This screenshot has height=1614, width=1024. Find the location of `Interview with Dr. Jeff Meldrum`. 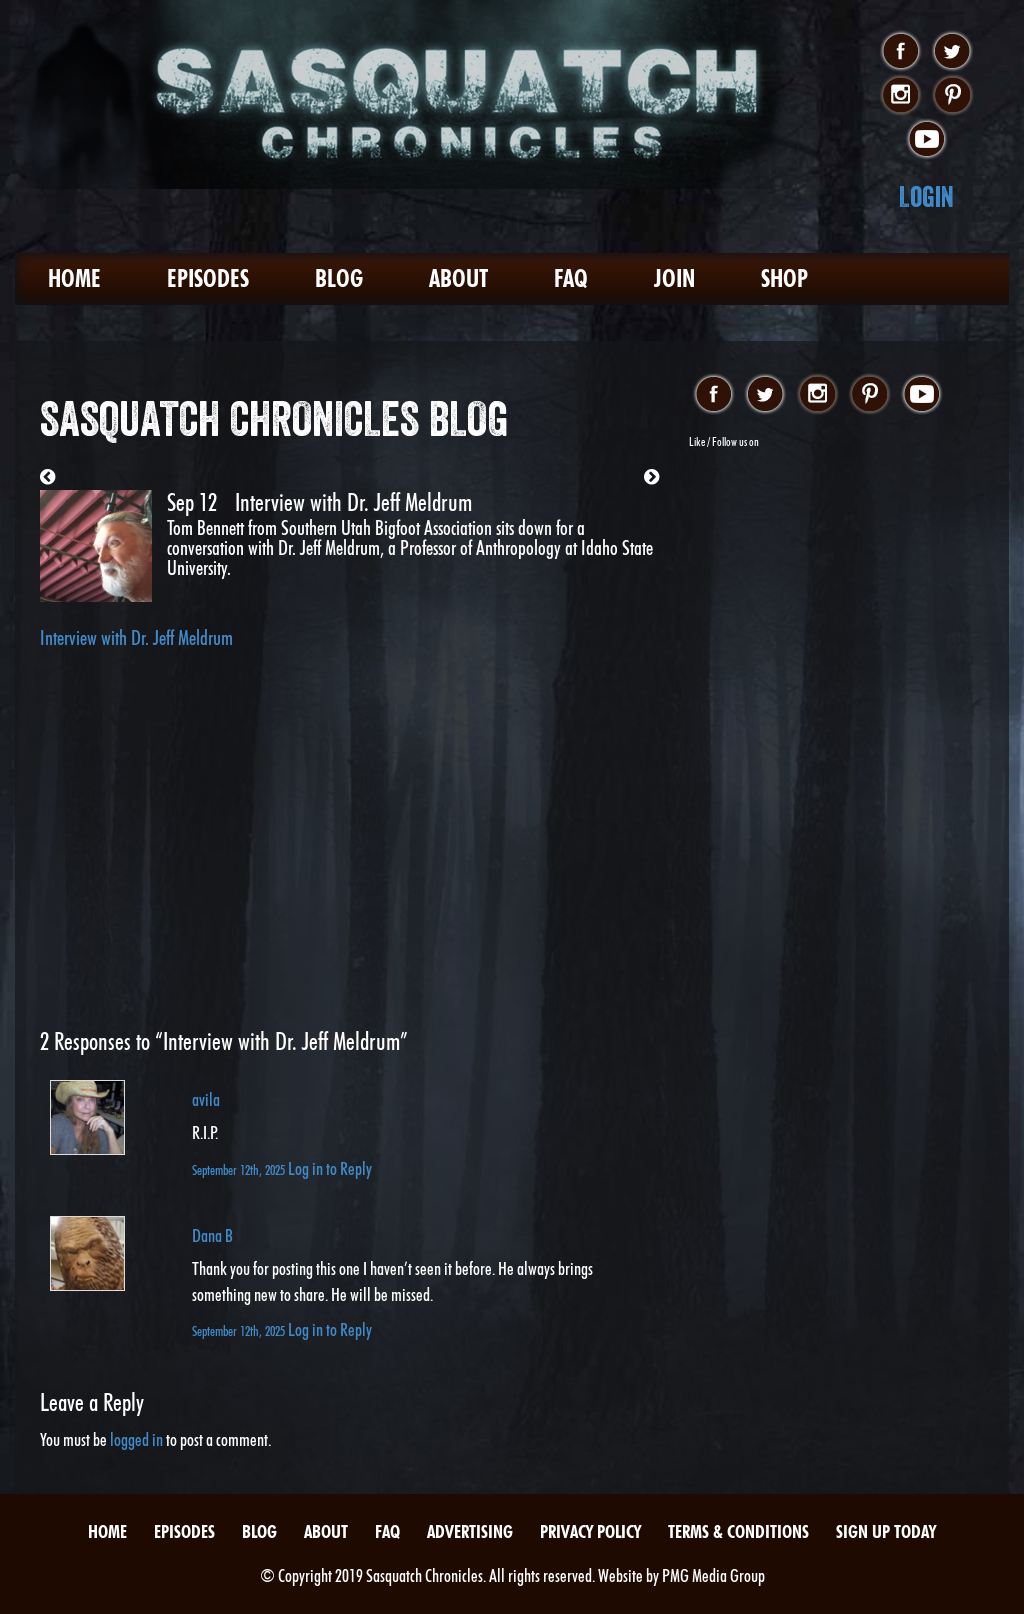

Interview with Dr. Jeff Meldrum is located at coordinates (136, 638).